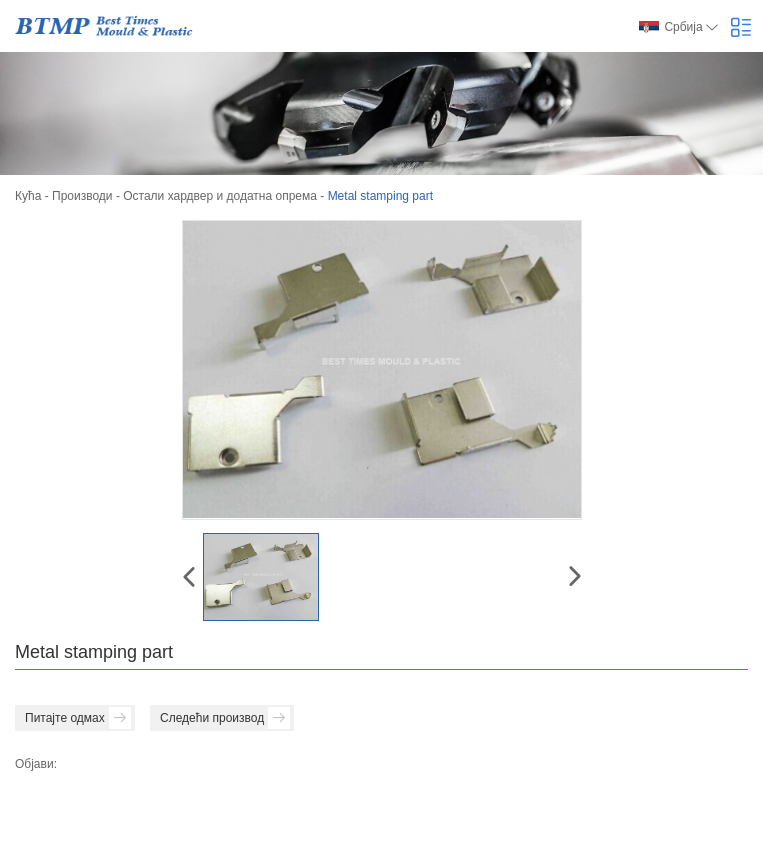 The height and width of the screenshot is (847, 763). What do you see at coordinates (225, 718) in the screenshot?
I see `Следећи производ` at bounding box center [225, 718].